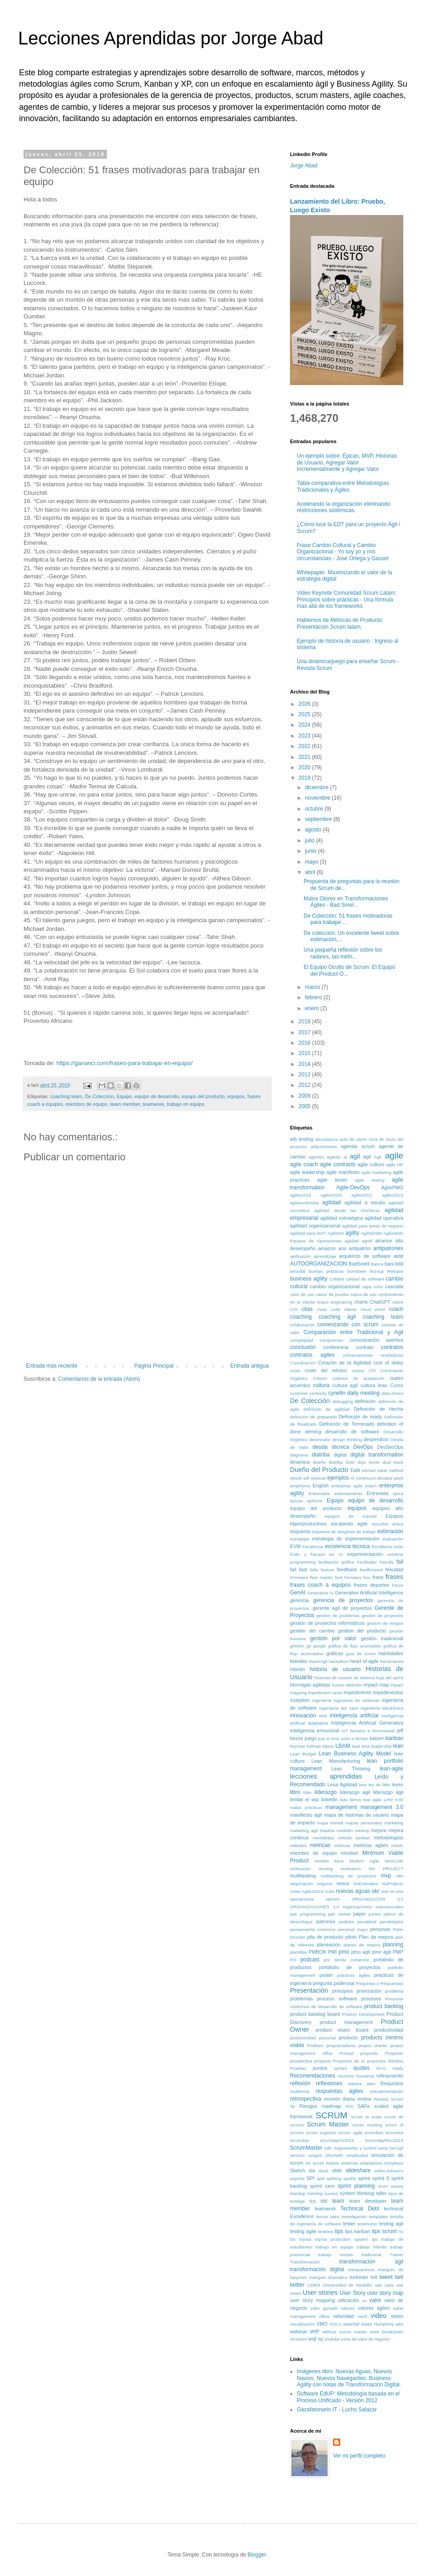 This screenshot has height=2576, width=435. Describe the element at coordinates (355, 1753) in the screenshot. I see `Lean Business Agility Model` at that location.